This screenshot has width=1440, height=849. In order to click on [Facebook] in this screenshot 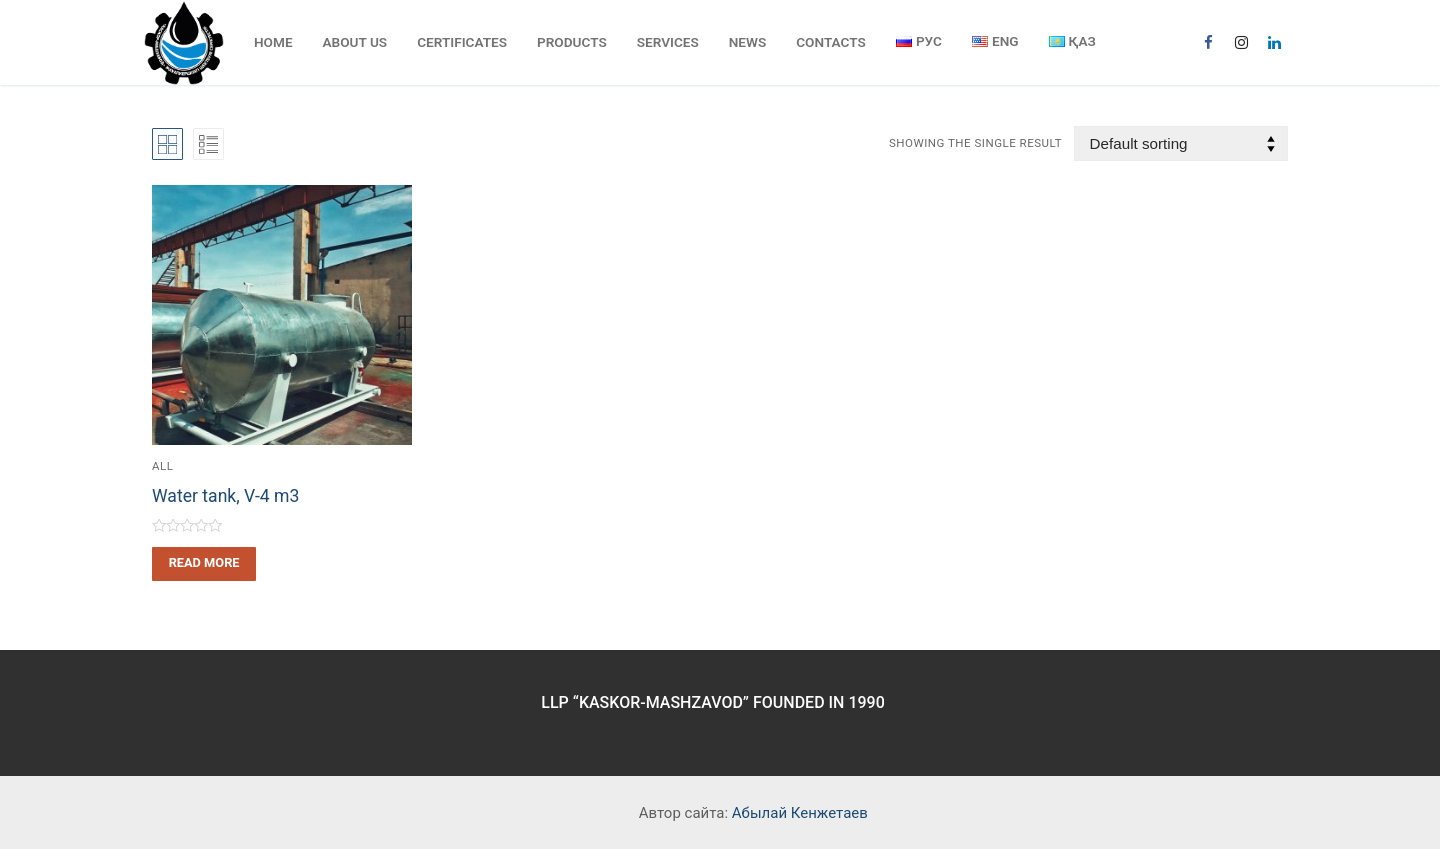, I will do `click(1208, 42)`.